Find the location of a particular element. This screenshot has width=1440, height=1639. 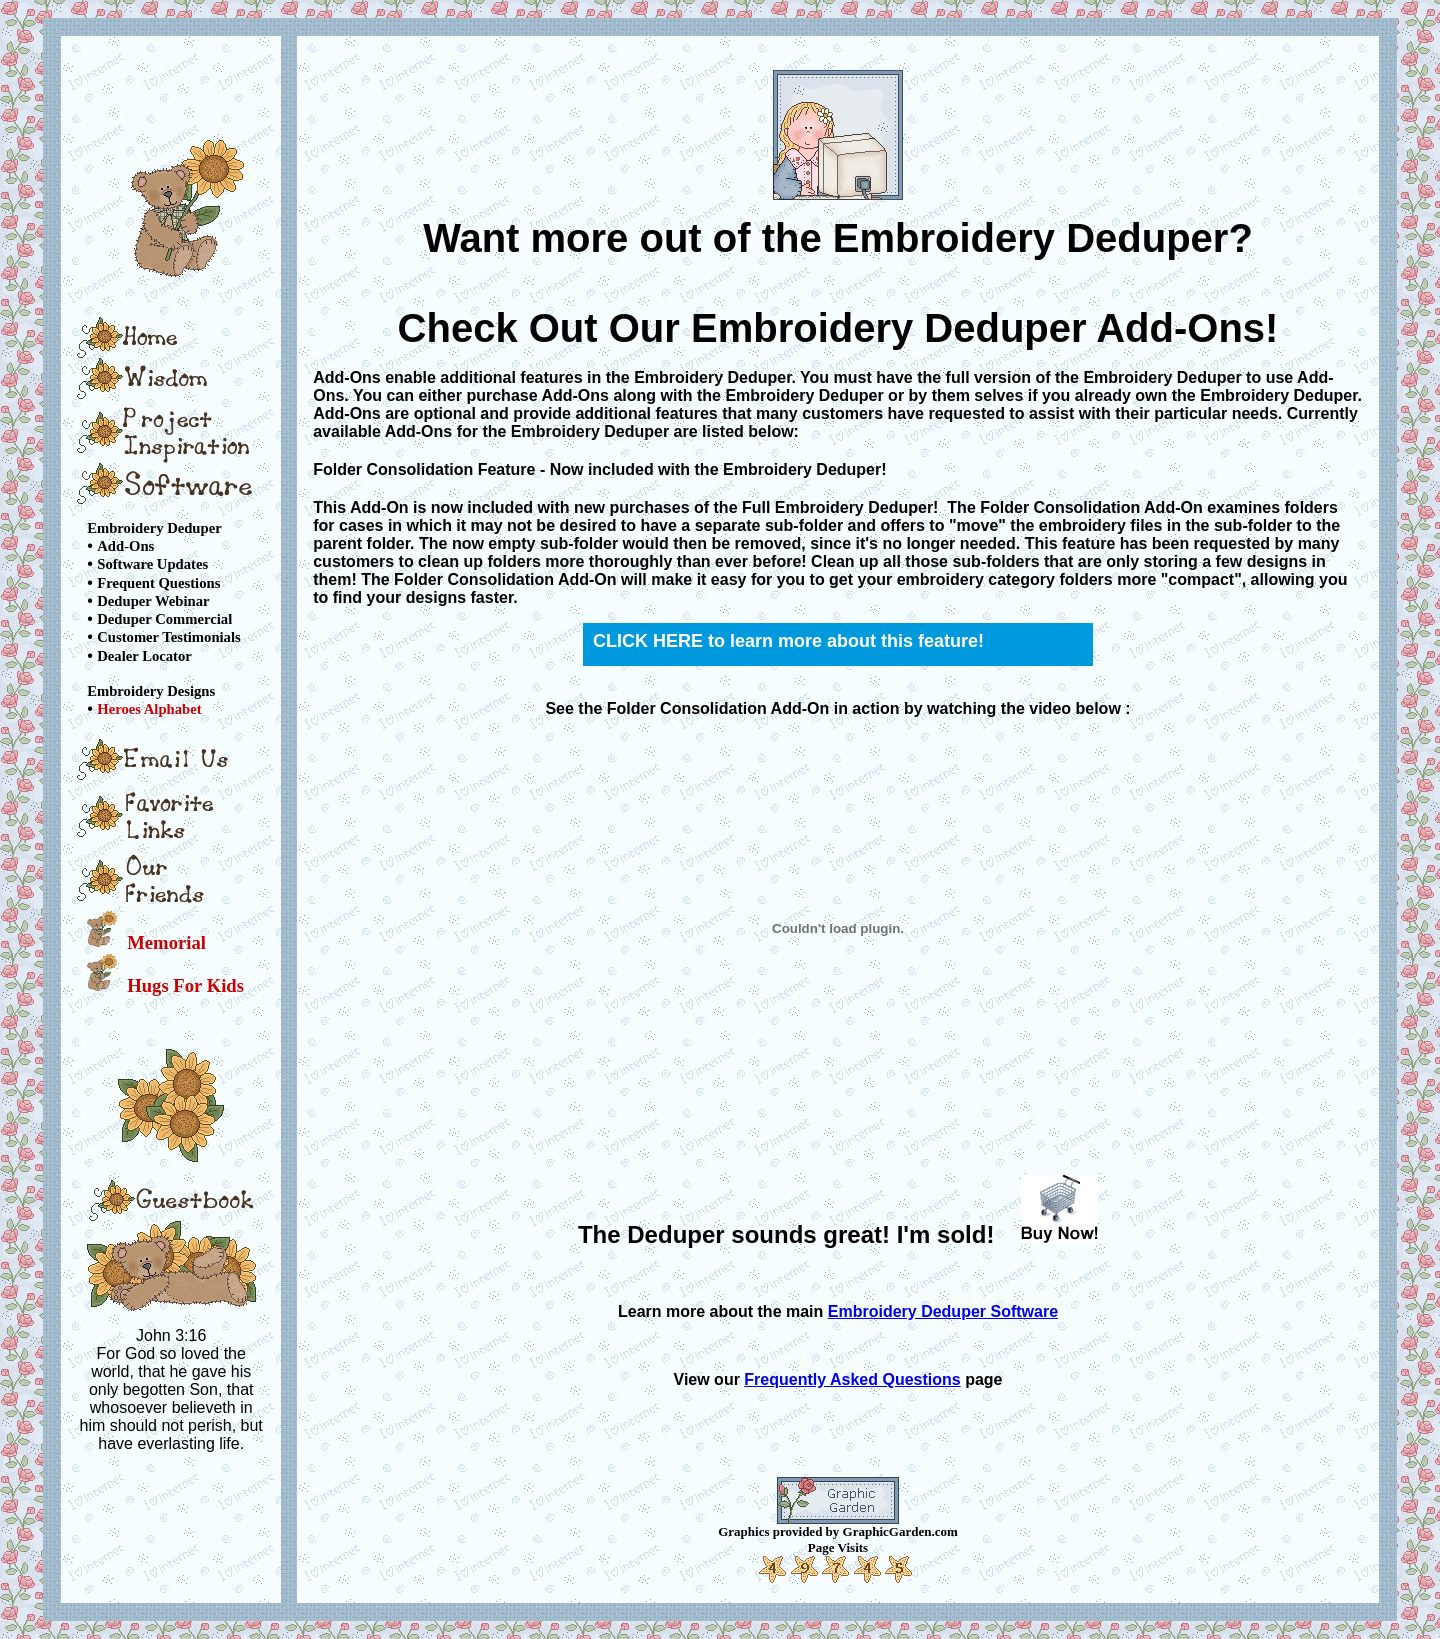

Embroidery Deduper Software is located at coordinates (943, 1311).